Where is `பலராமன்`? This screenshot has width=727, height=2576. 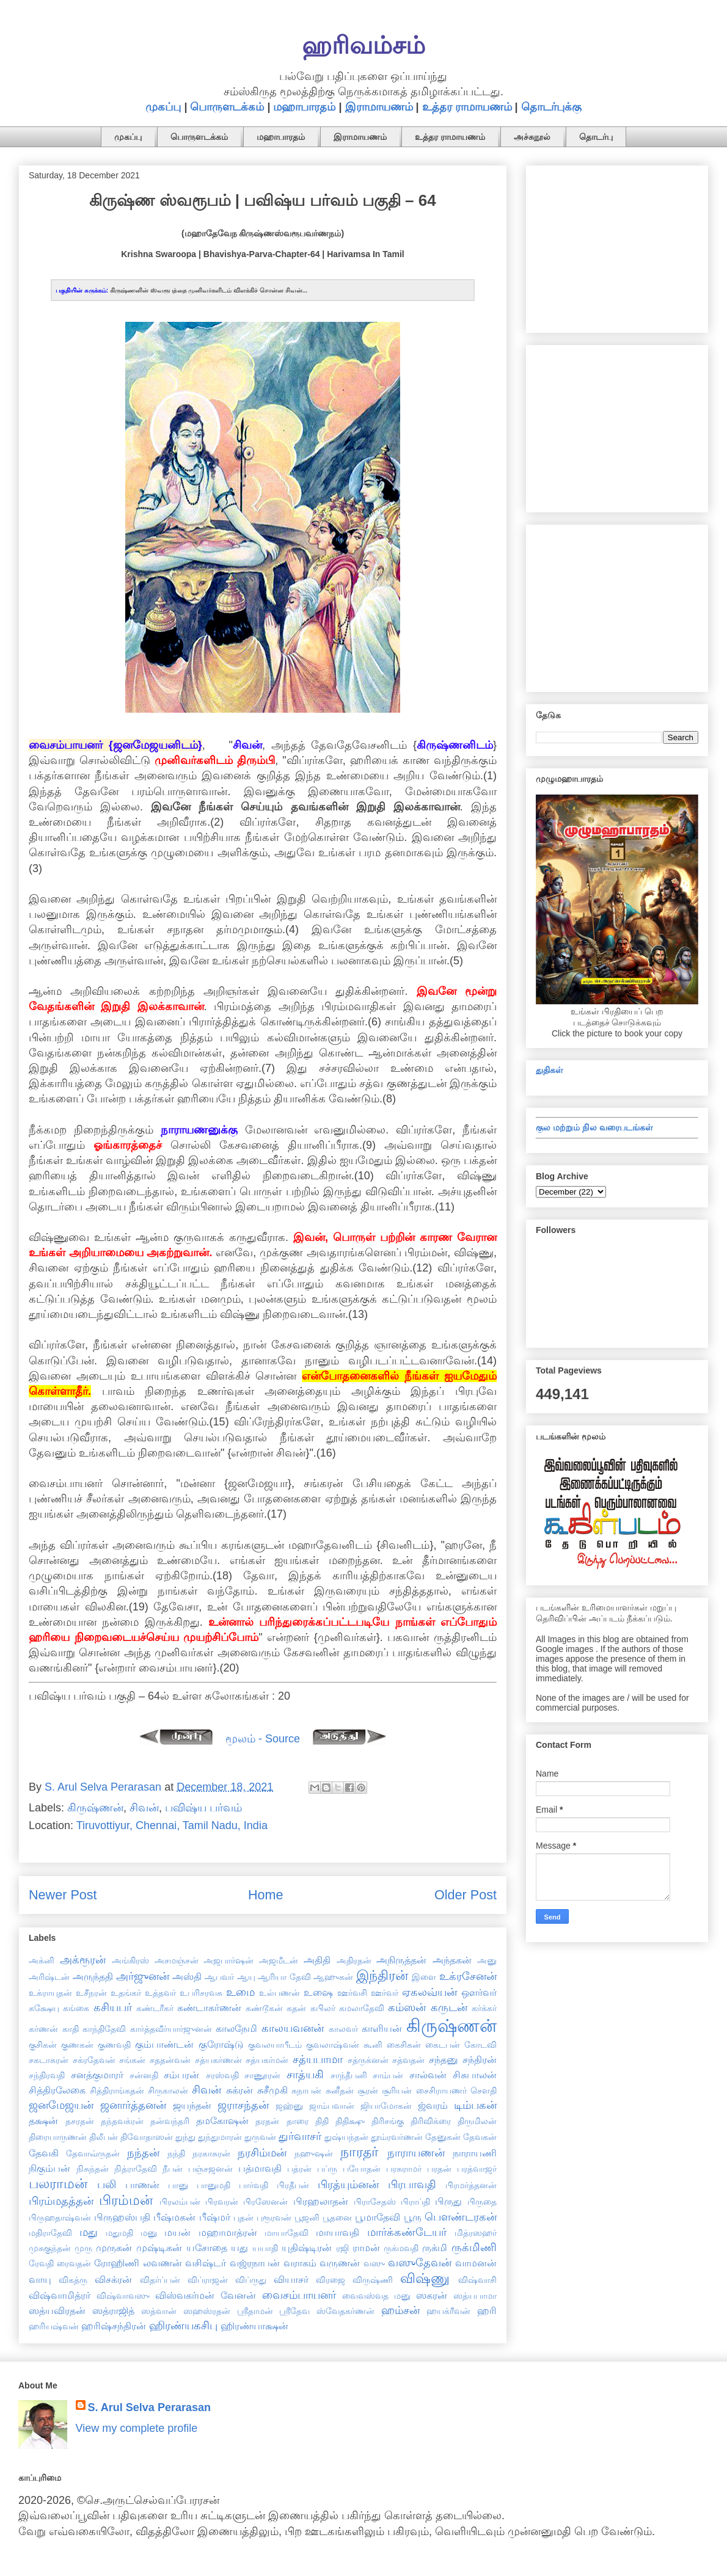
பலராமன் is located at coordinates (58, 2183).